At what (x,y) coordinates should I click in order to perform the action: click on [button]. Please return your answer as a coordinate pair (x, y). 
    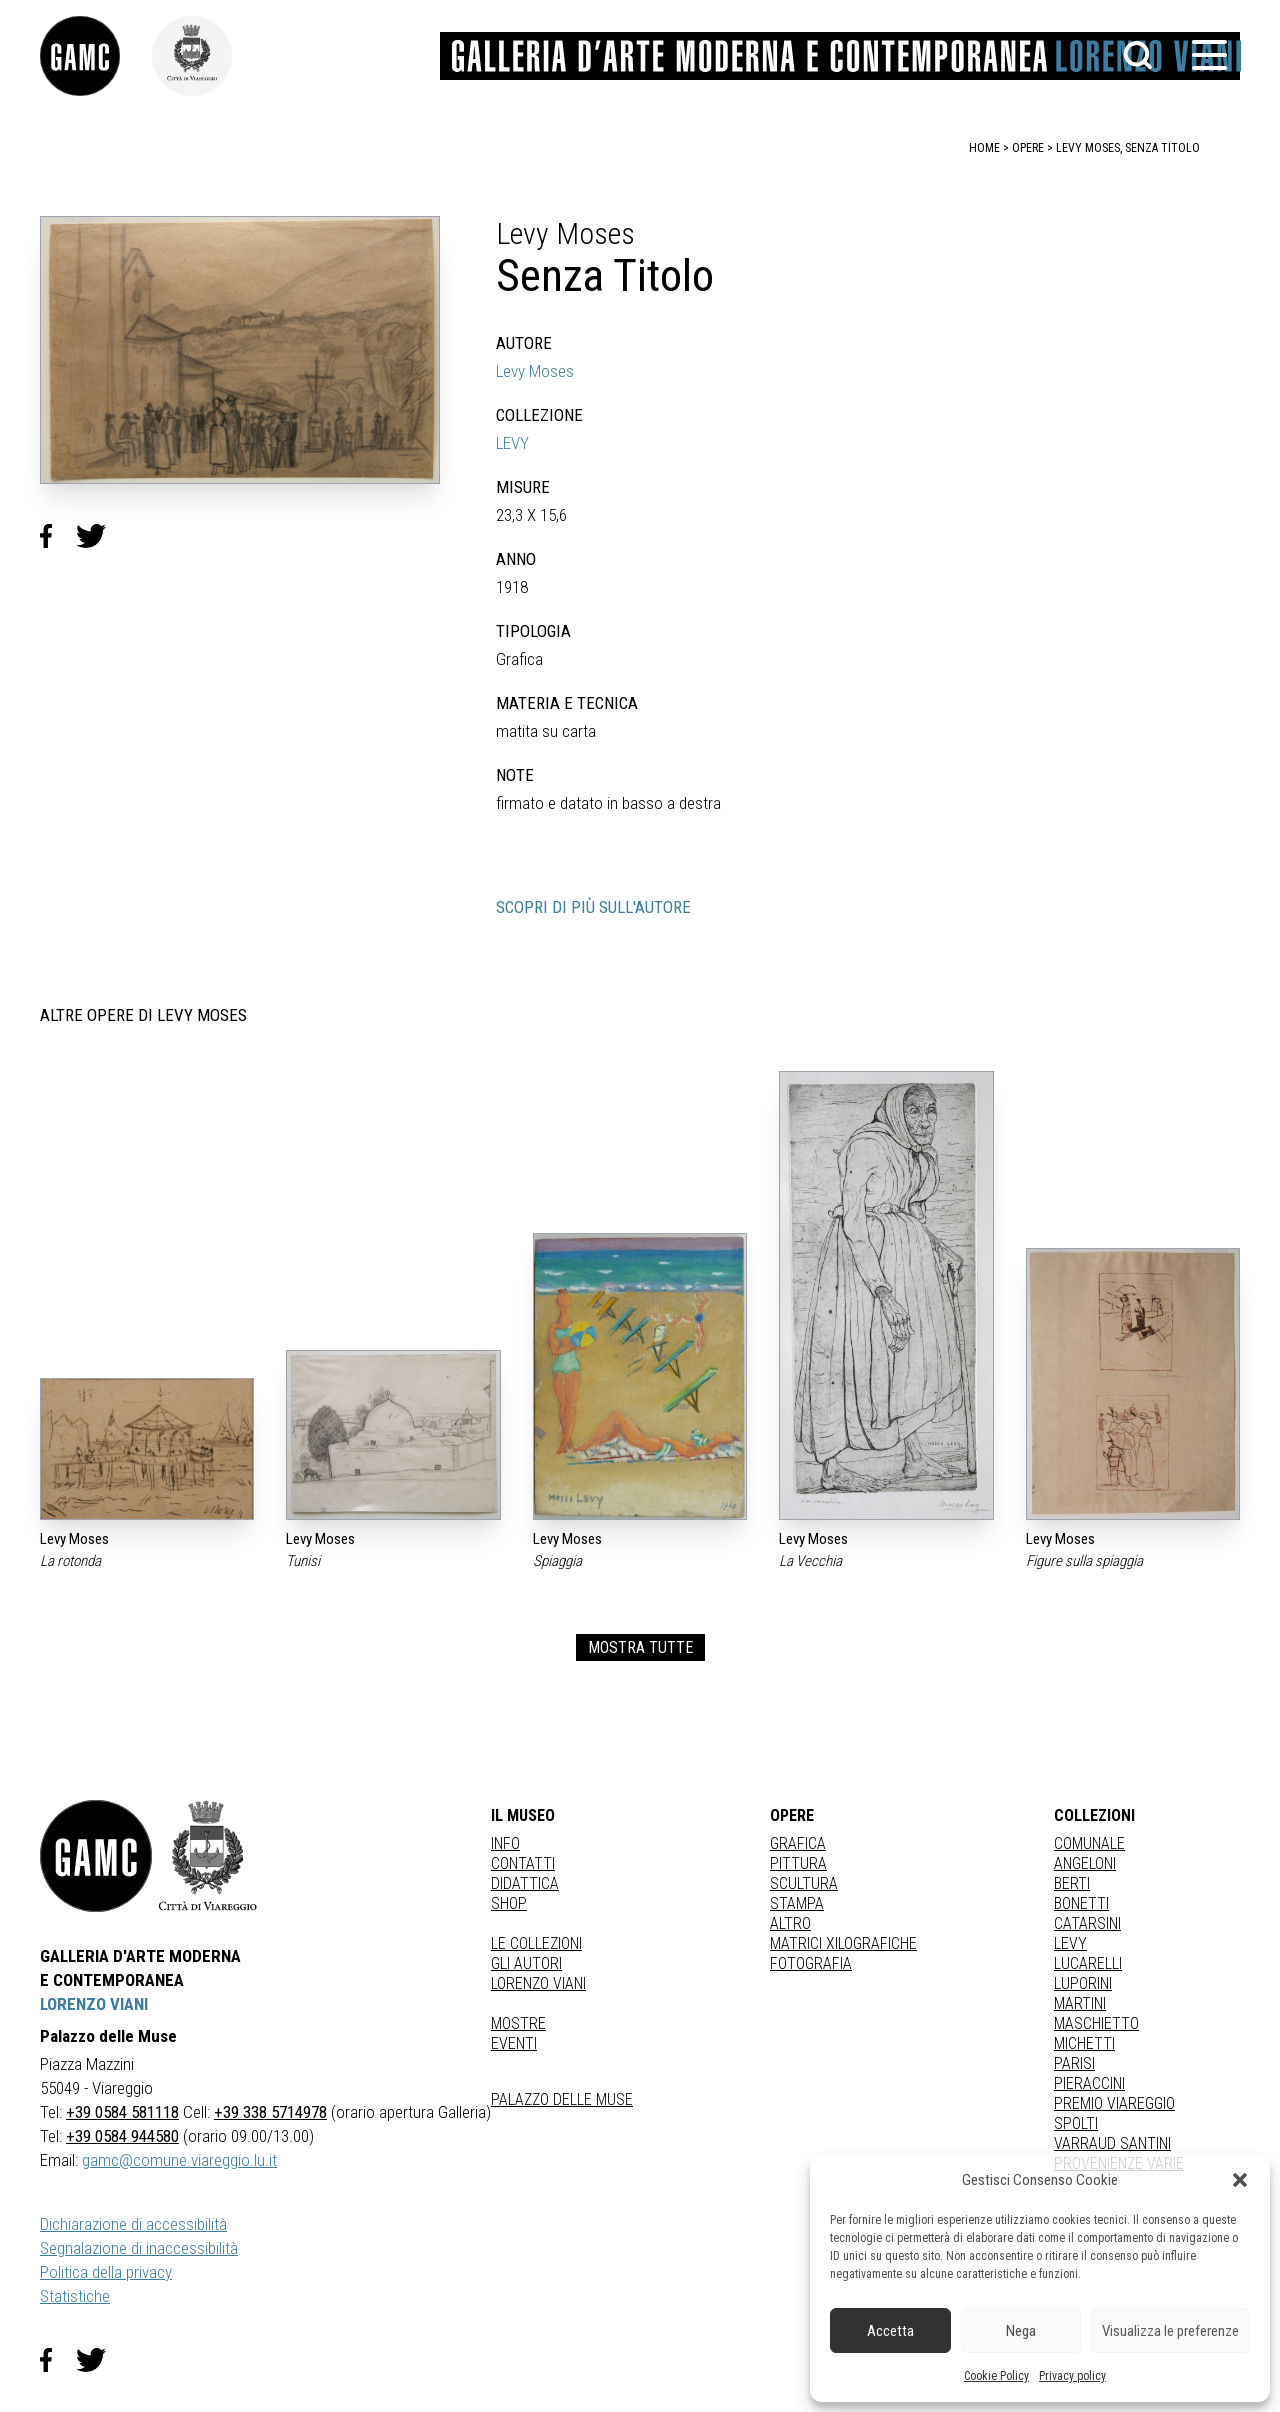
    Looking at the image, I should click on (1240, 2180).